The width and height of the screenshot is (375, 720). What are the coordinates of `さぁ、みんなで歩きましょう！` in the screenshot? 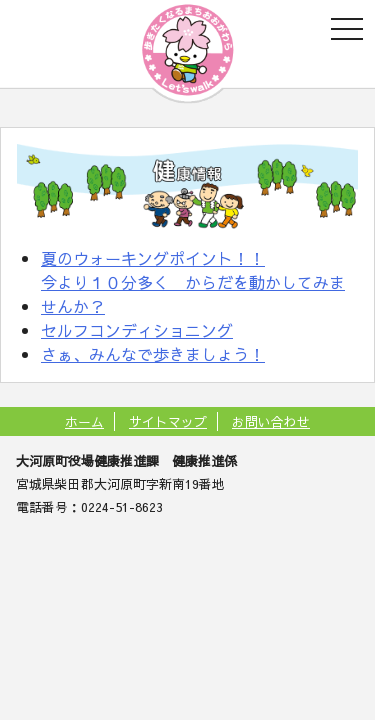 It's located at (153, 354).